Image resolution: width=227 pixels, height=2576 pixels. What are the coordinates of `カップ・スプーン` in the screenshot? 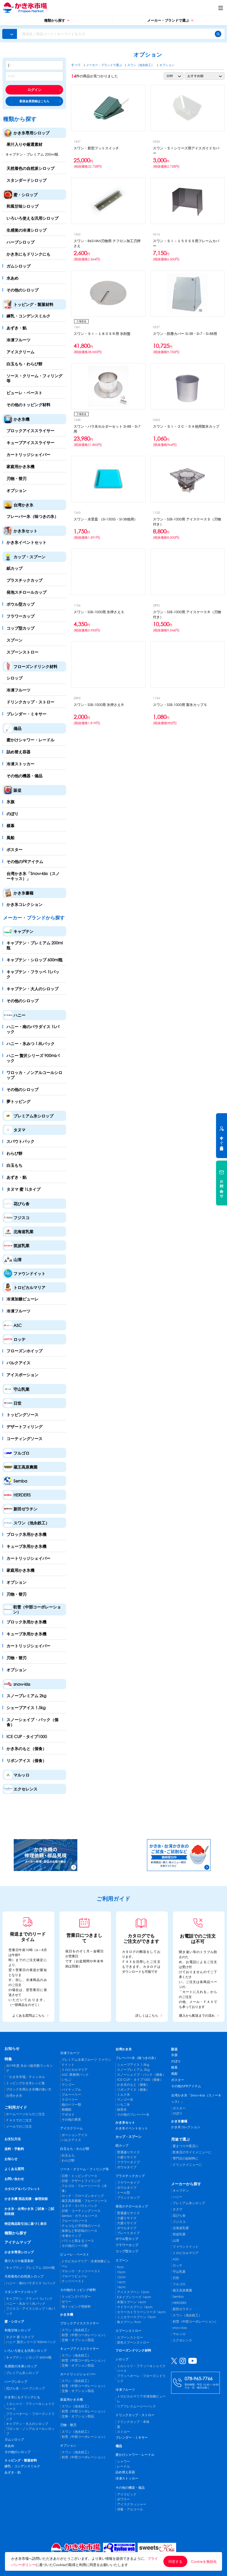 It's located at (24, 557).